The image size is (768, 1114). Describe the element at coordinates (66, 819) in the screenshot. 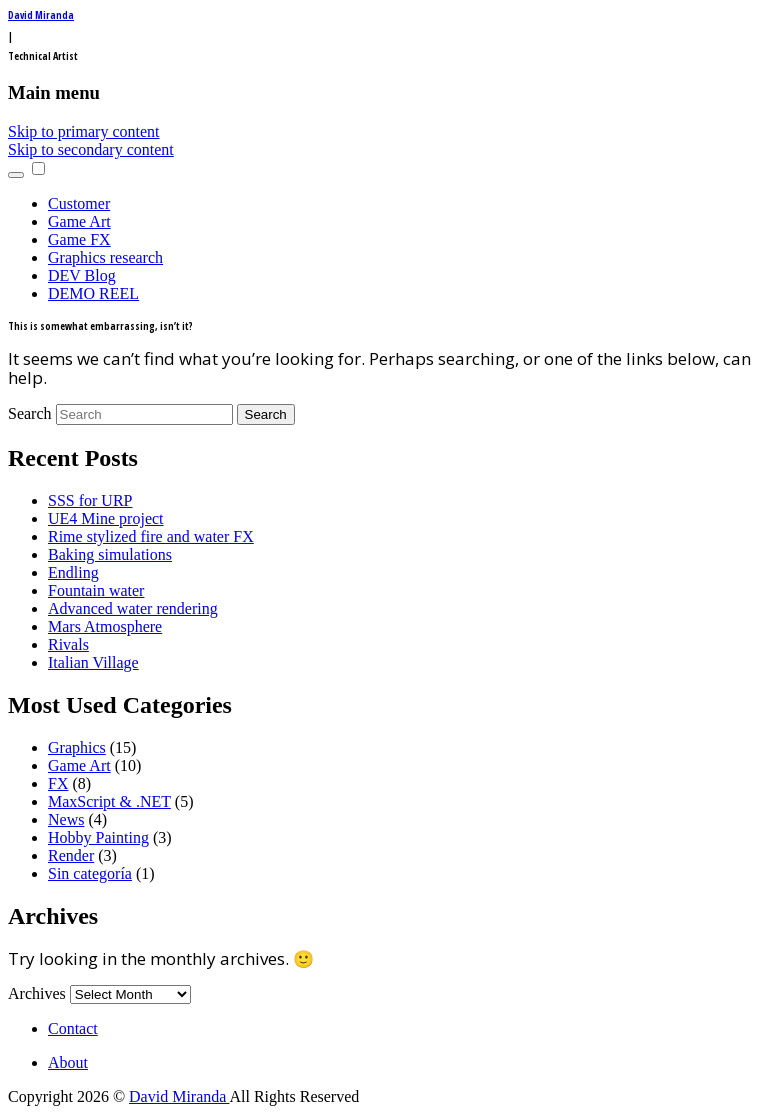

I see `News` at that location.